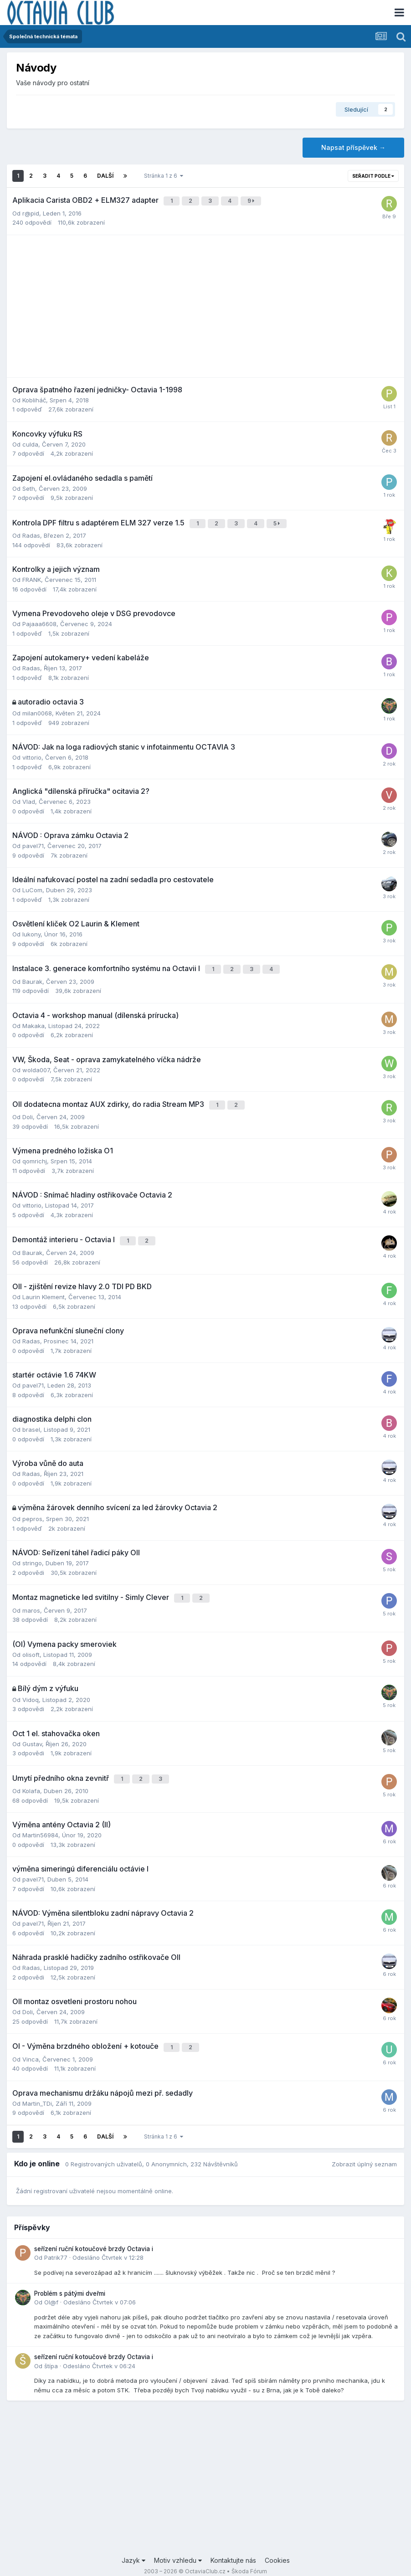 The height and width of the screenshot is (2576, 411). I want to click on vittorio, so click(31, 753).